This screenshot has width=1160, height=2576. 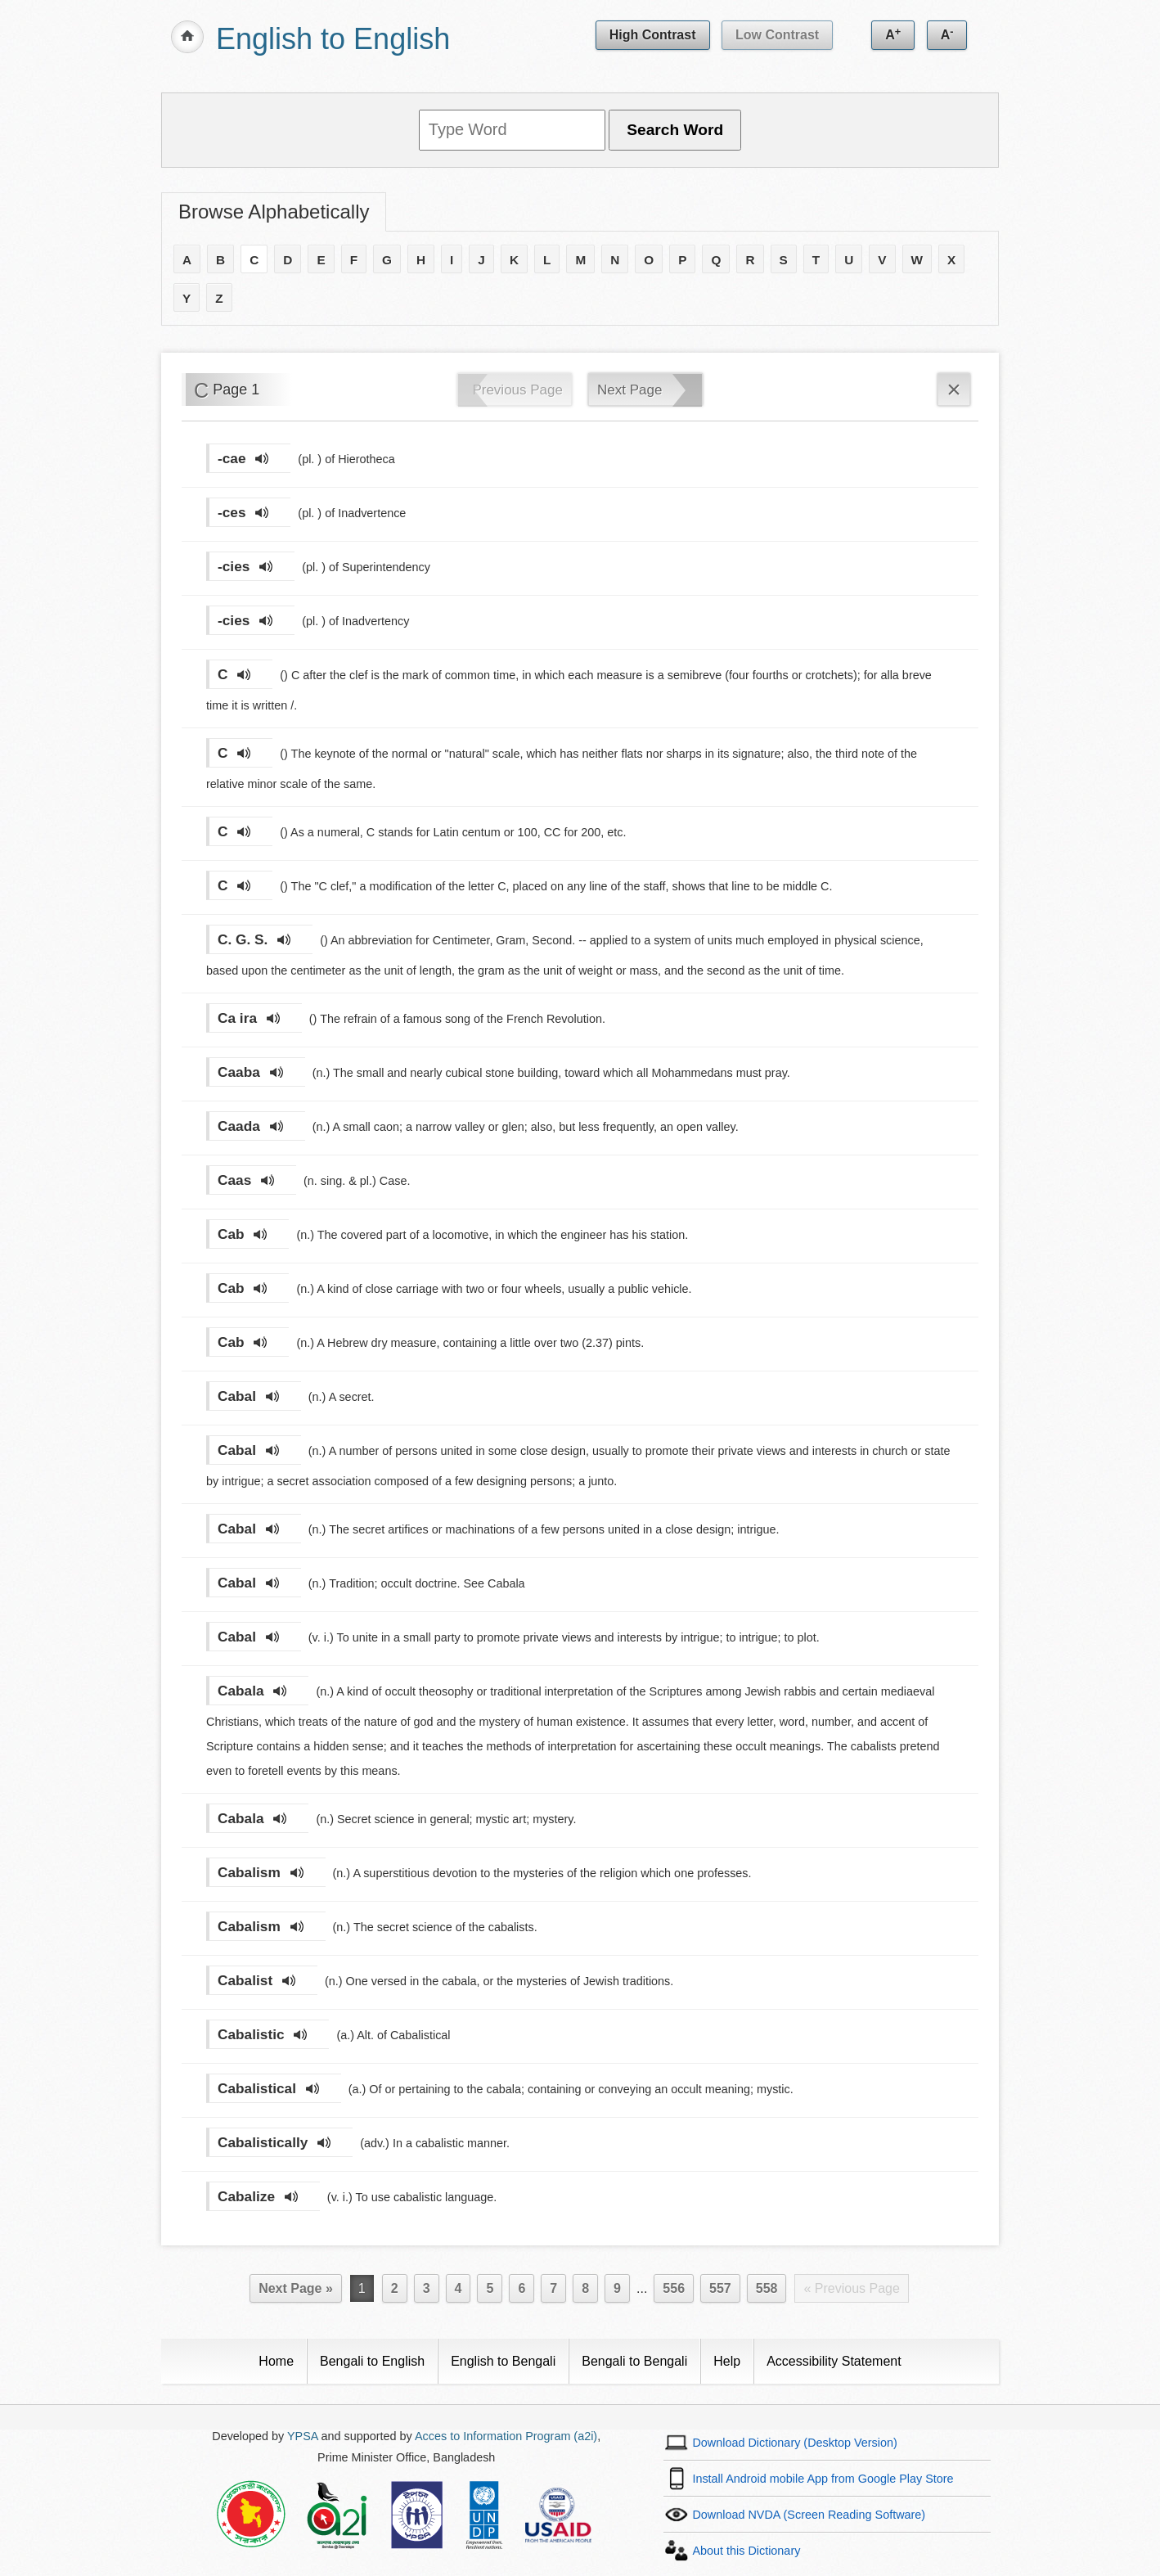 I want to click on Install Android mobile App from Google Play Store, so click(x=822, y=2478).